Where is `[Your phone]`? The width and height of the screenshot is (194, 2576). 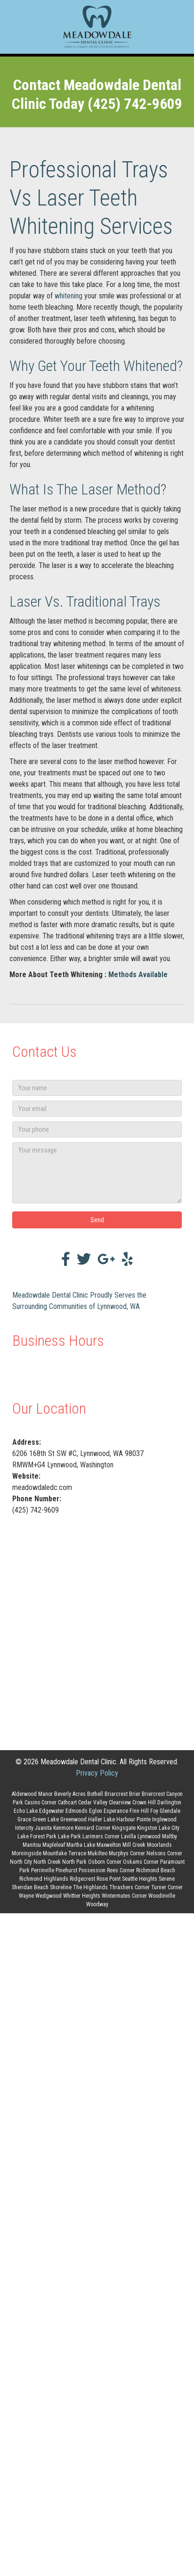 [Your phone] is located at coordinates (97, 1129).